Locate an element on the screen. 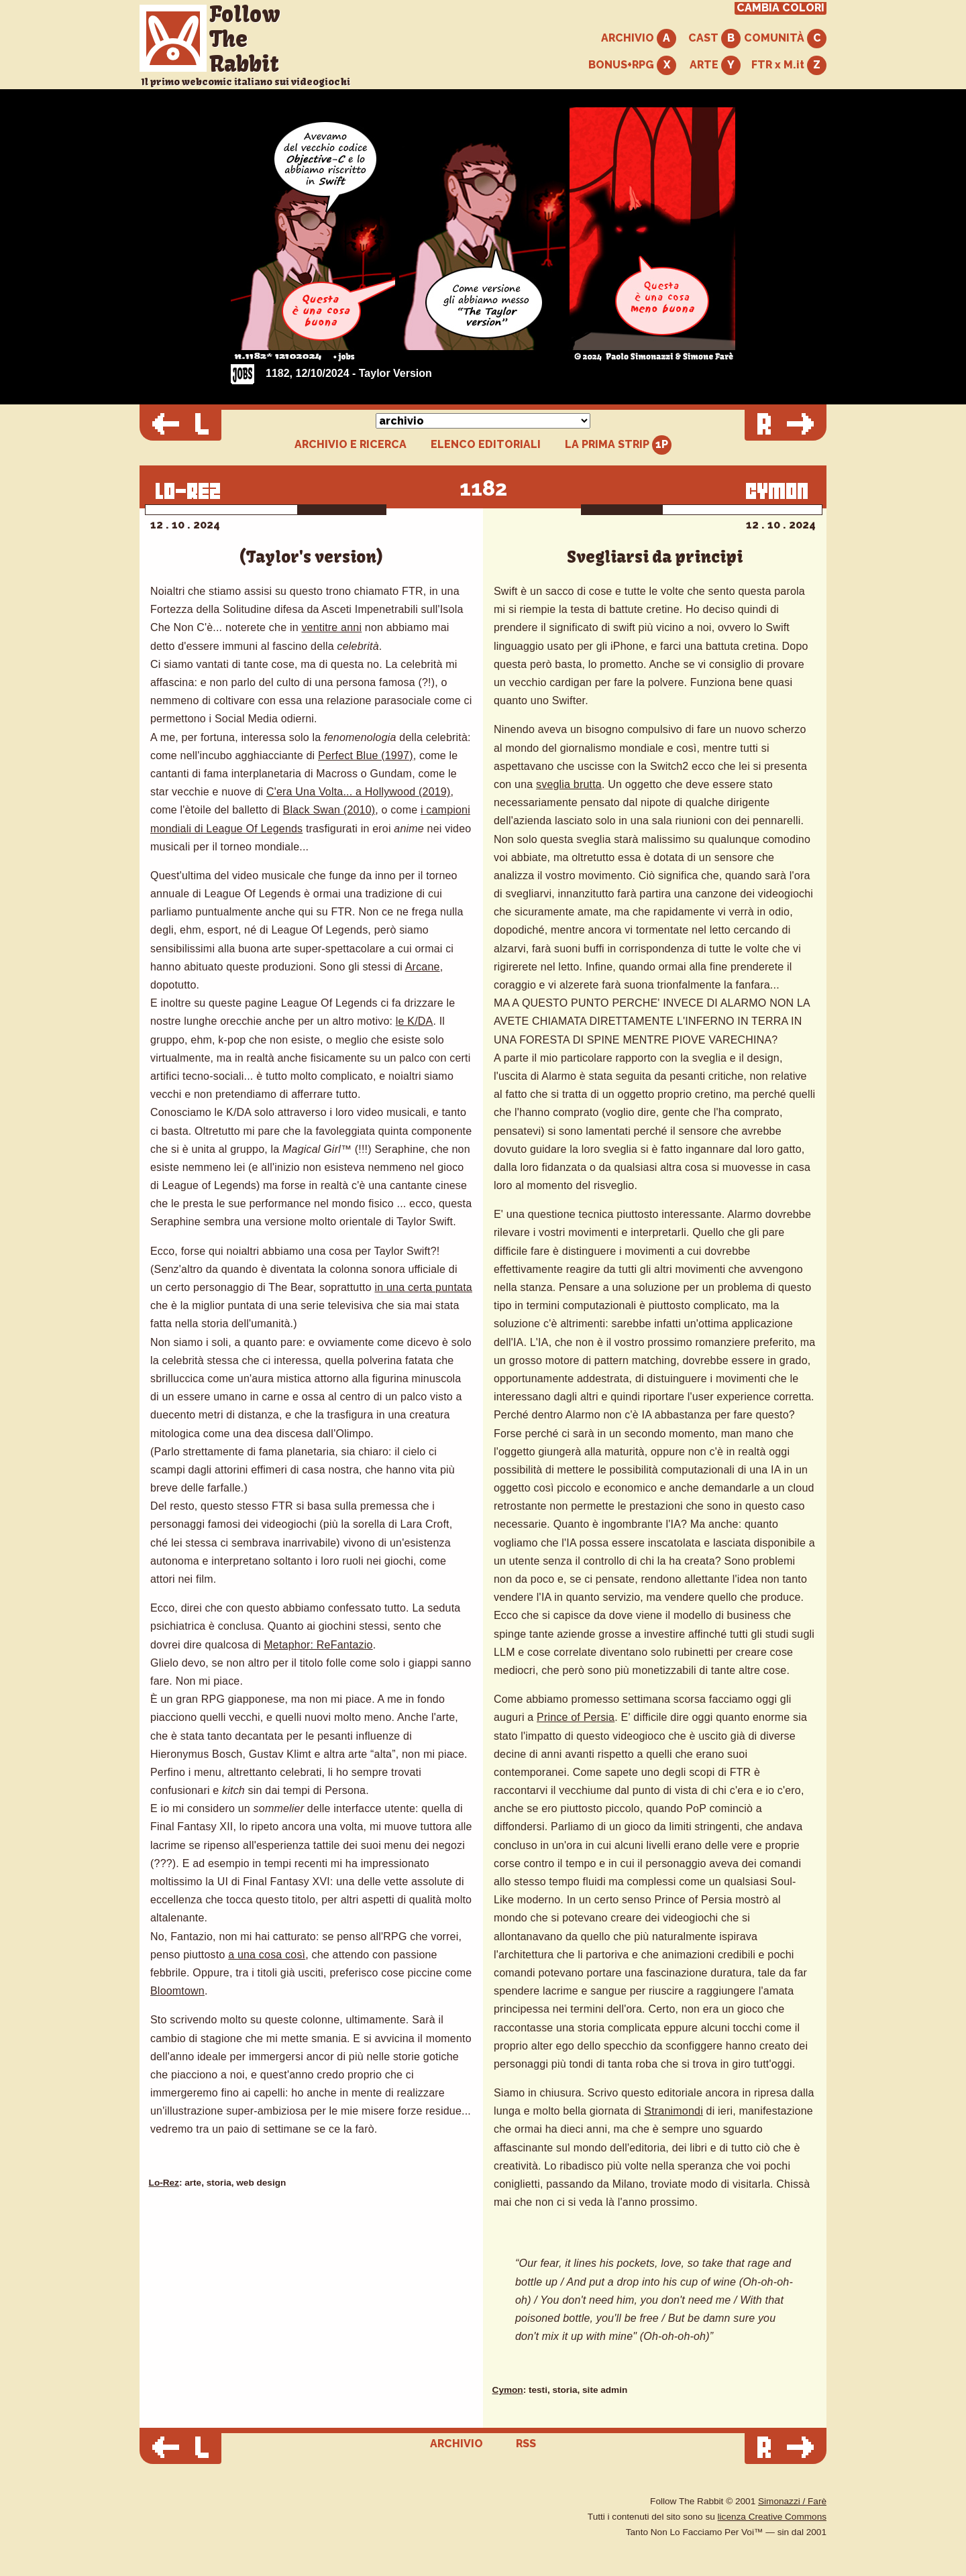  le K/DA is located at coordinates (414, 1021).